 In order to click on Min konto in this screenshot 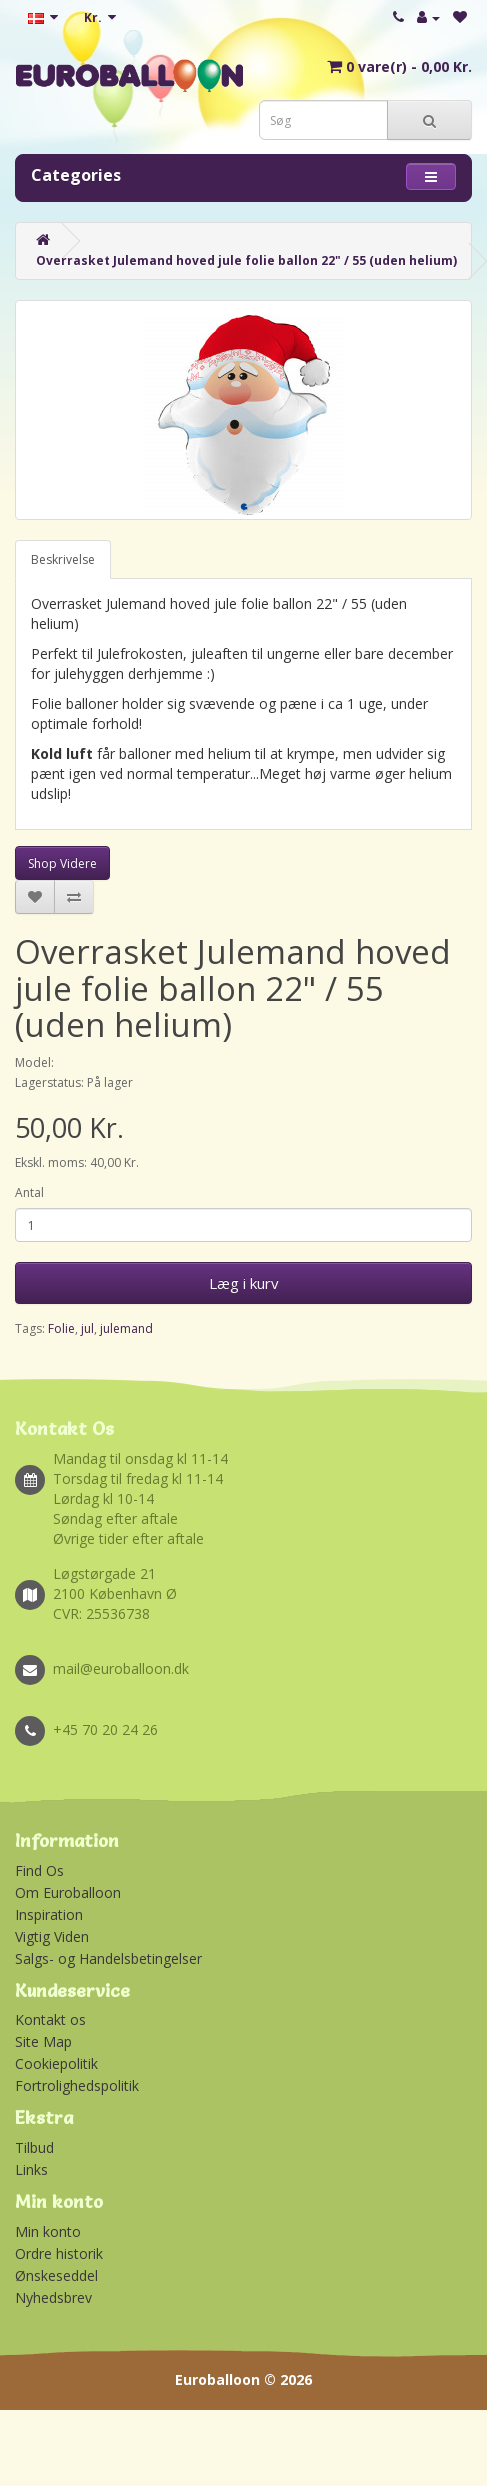, I will do `click(48, 2231)`.